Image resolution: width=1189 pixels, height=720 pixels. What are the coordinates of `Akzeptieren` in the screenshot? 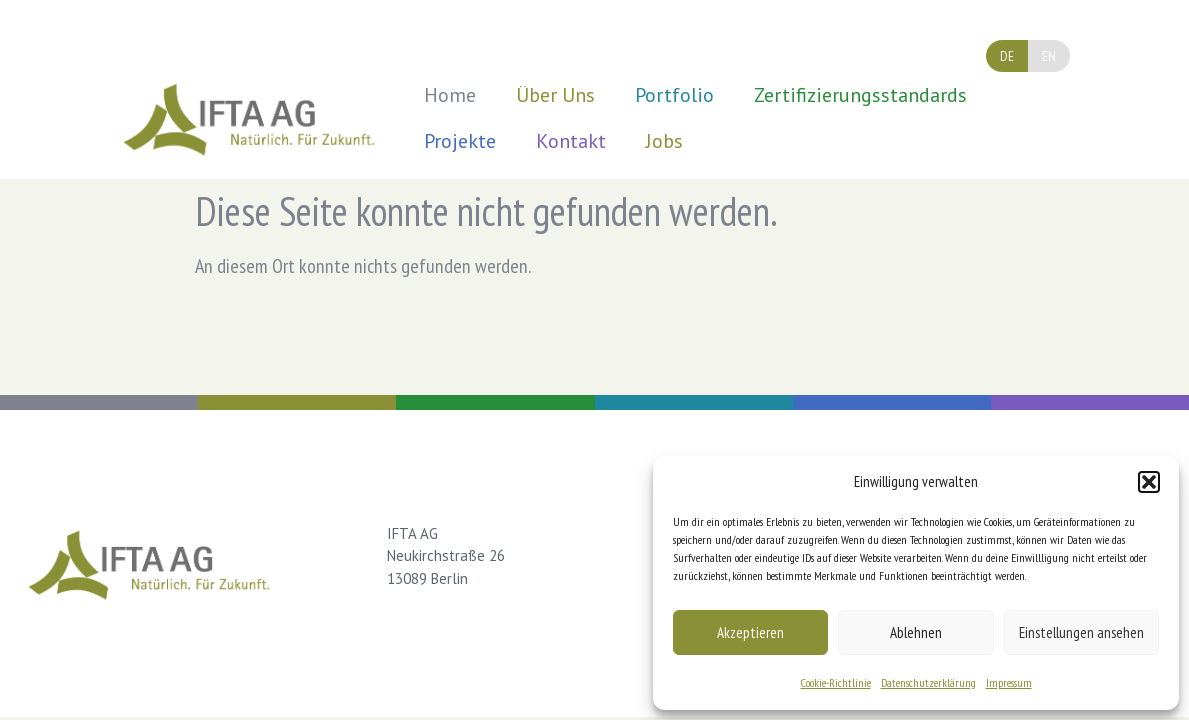 It's located at (750, 632).